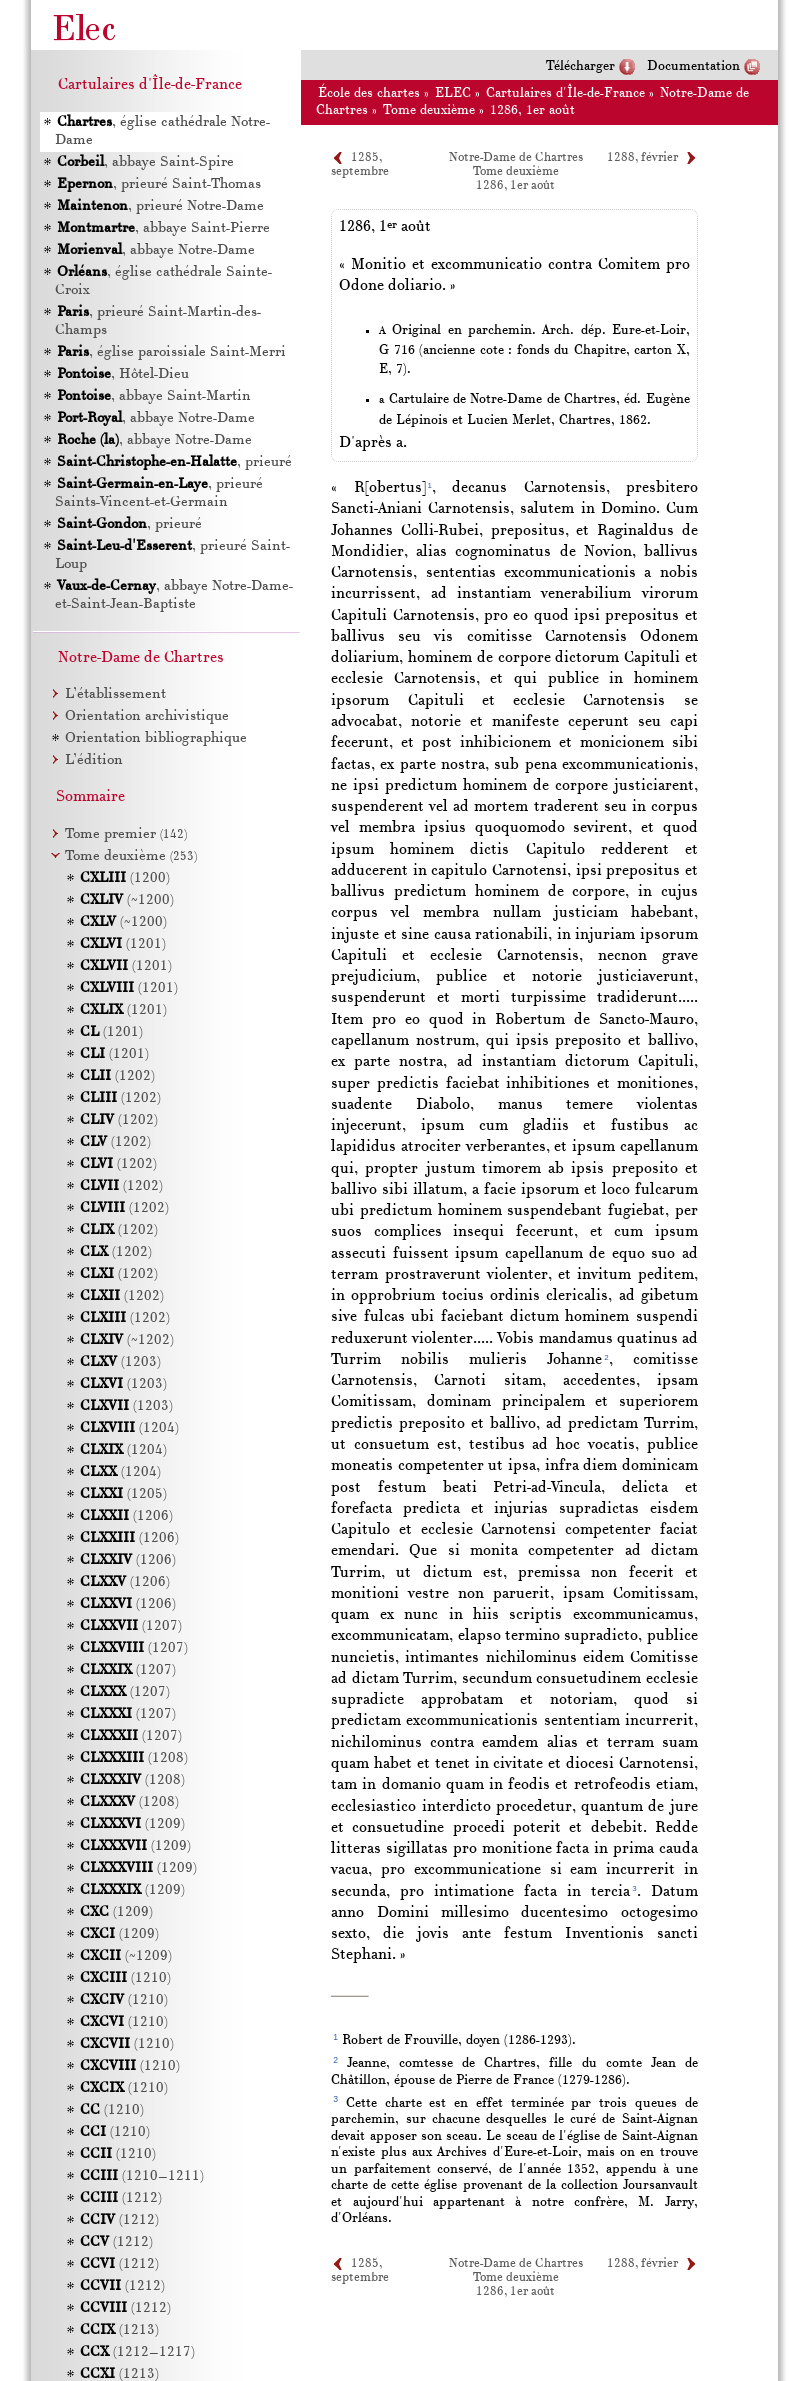 This screenshot has width=809, height=2381. What do you see at coordinates (126, 834) in the screenshot?
I see `Tome premier` at bounding box center [126, 834].